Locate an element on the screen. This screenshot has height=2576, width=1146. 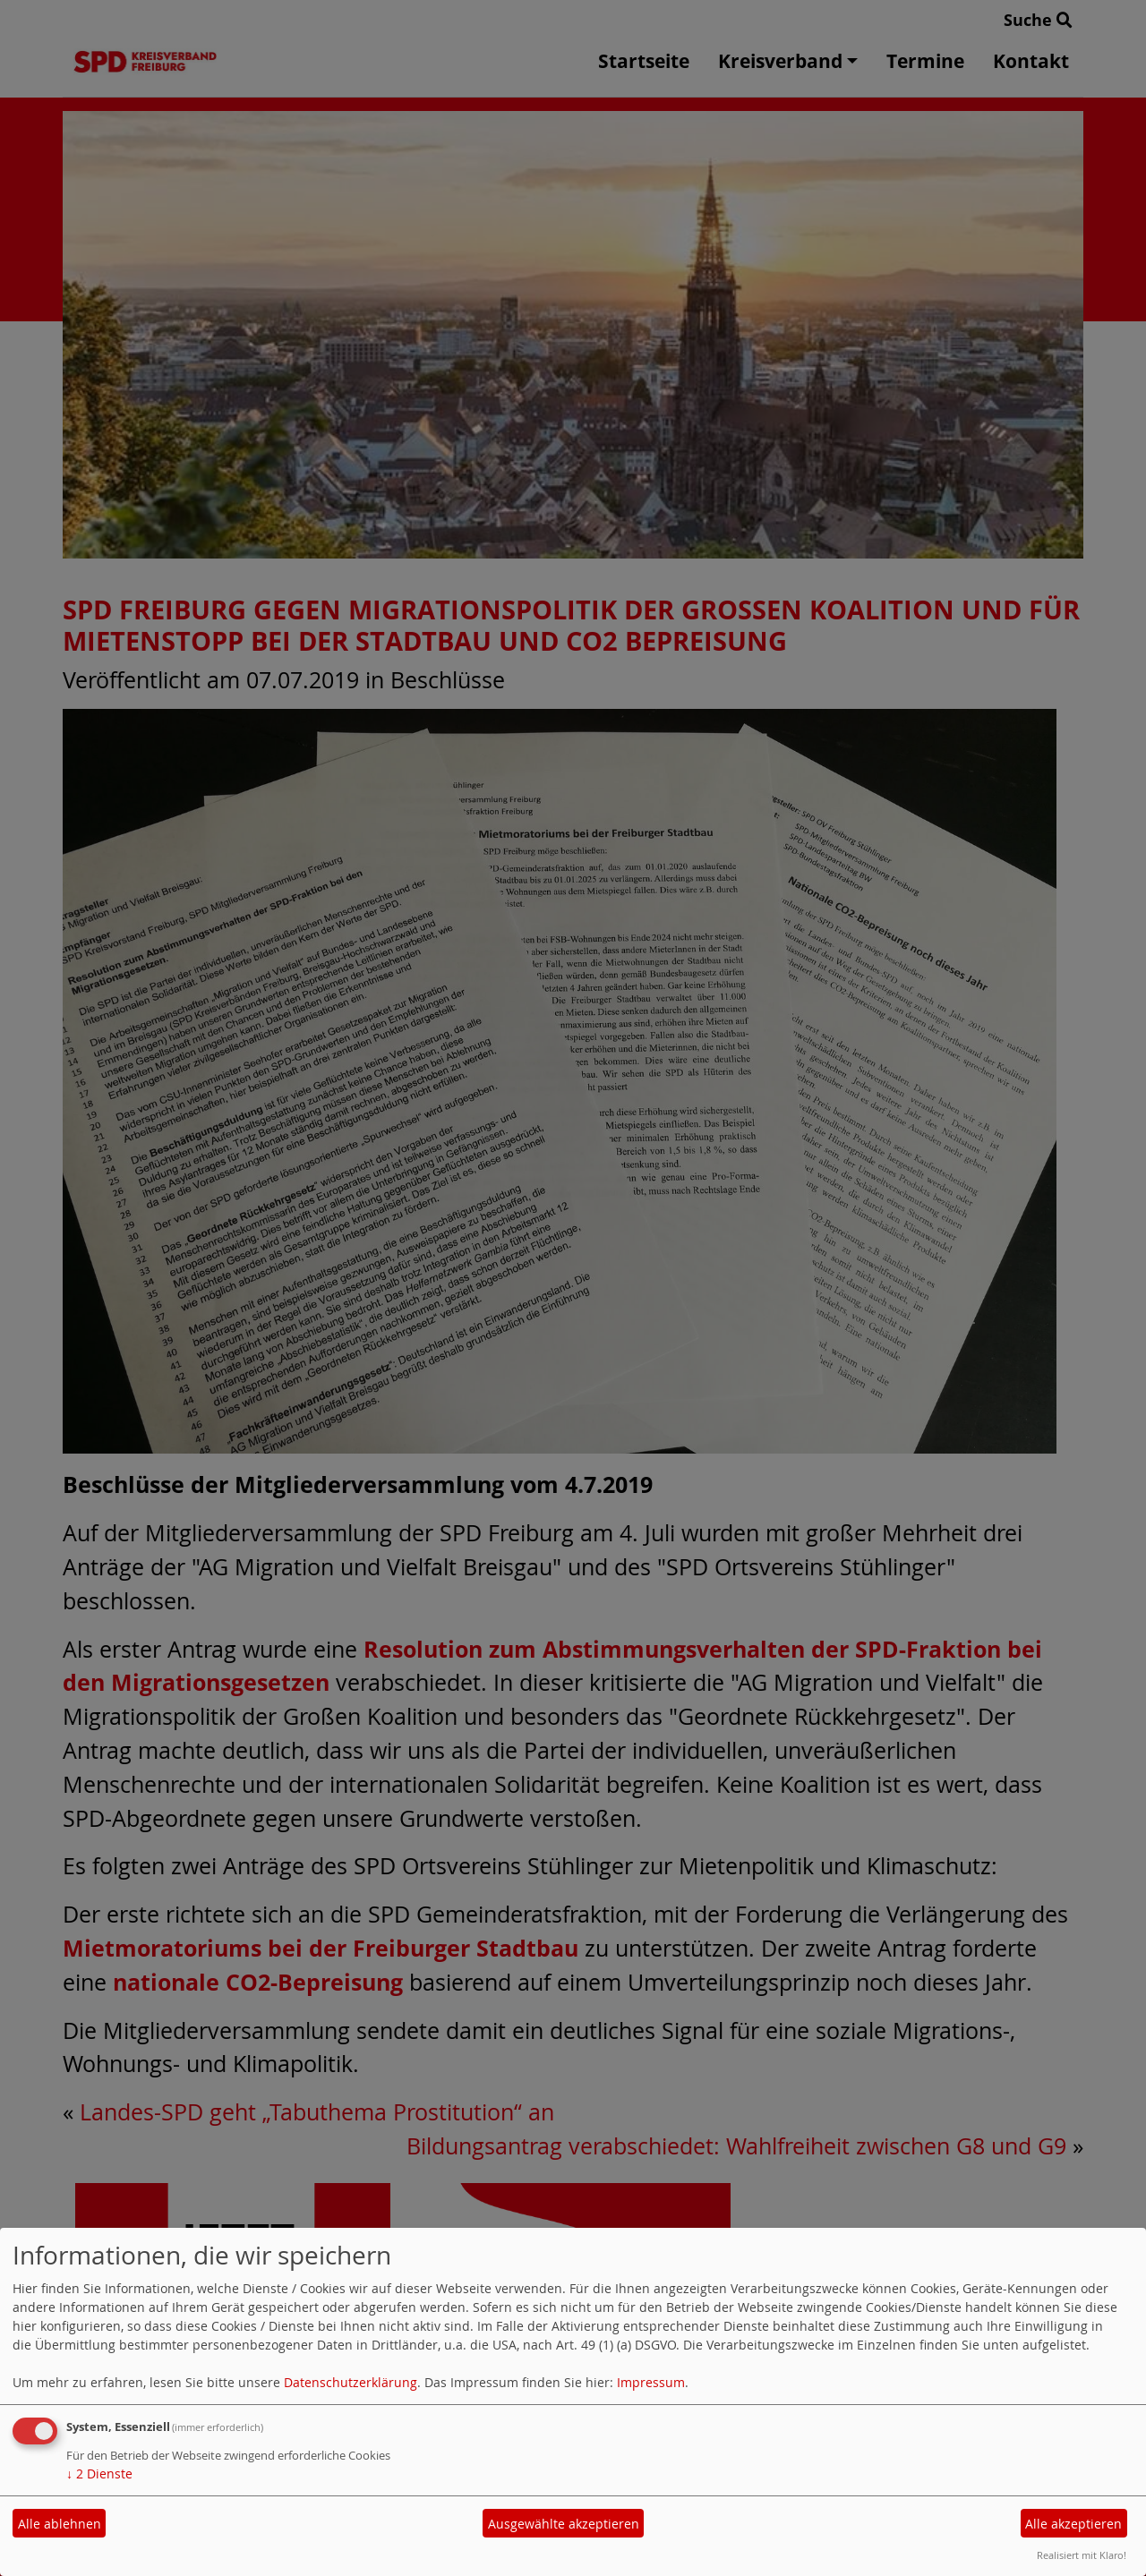
Ausgewählte akzeptieren is located at coordinates (563, 2523).